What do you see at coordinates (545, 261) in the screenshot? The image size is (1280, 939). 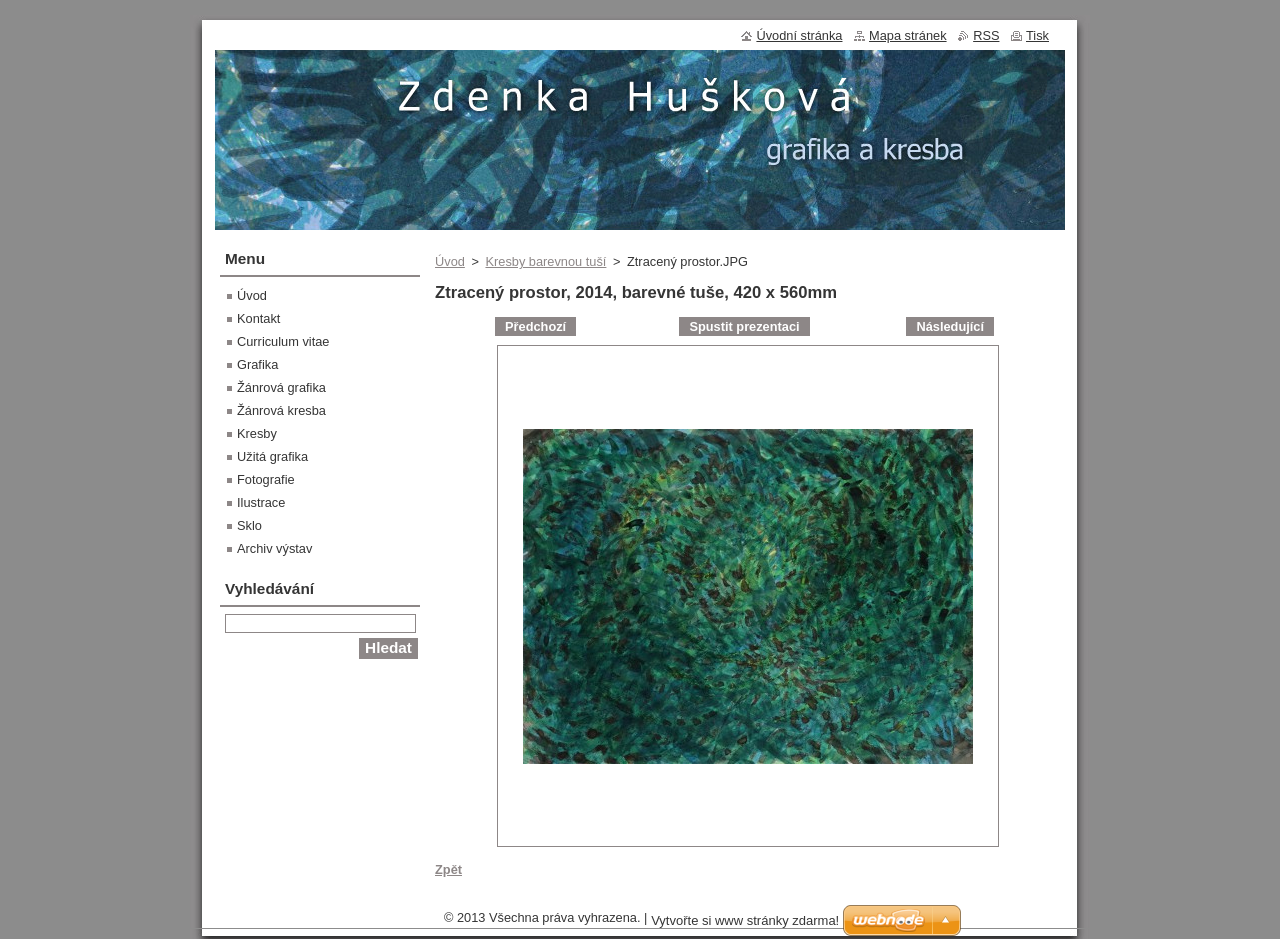 I see `Kresby barevnou tuší` at bounding box center [545, 261].